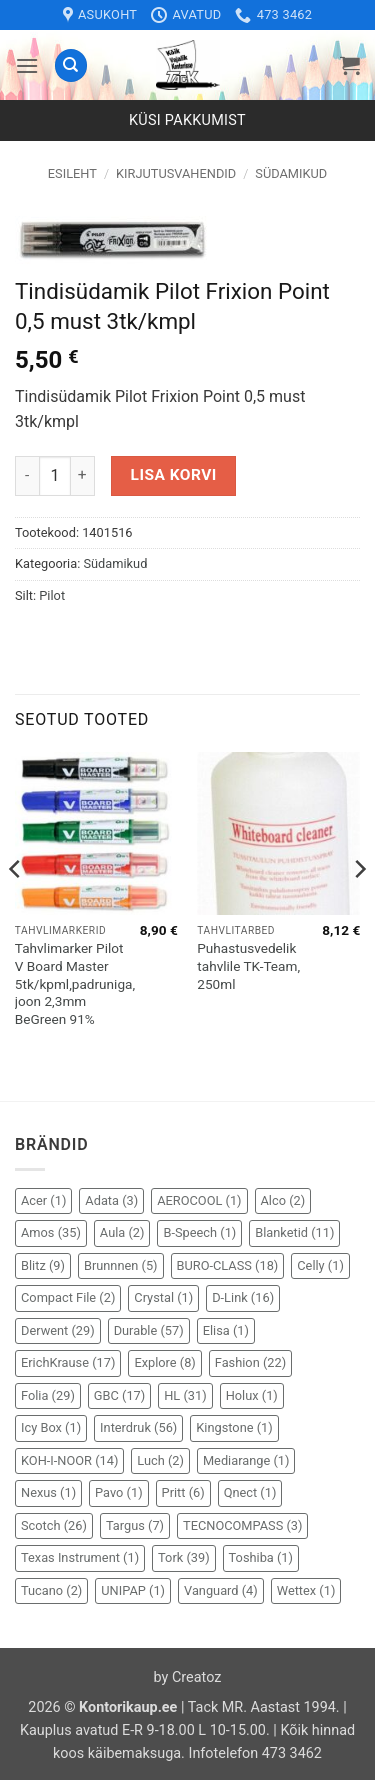 This screenshot has width=375, height=1780. Describe the element at coordinates (234, 1427) in the screenshot. I see `Kingstone [Kingstone (1 element)]` at that location.